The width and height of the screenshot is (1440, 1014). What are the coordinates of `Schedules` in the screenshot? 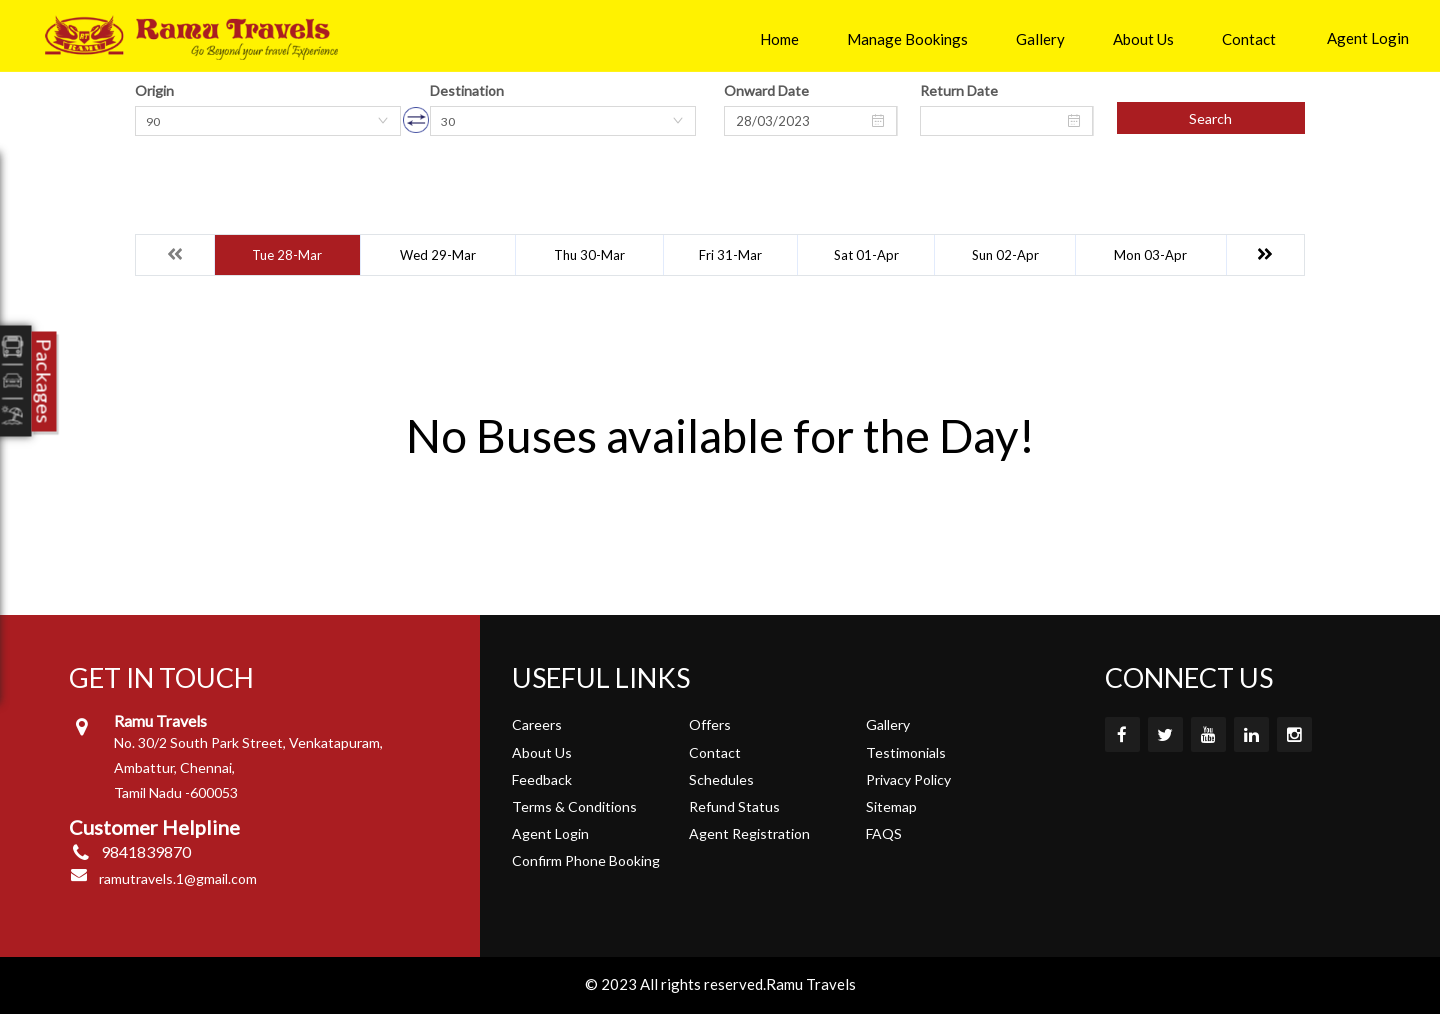 It's located at (721, 779).